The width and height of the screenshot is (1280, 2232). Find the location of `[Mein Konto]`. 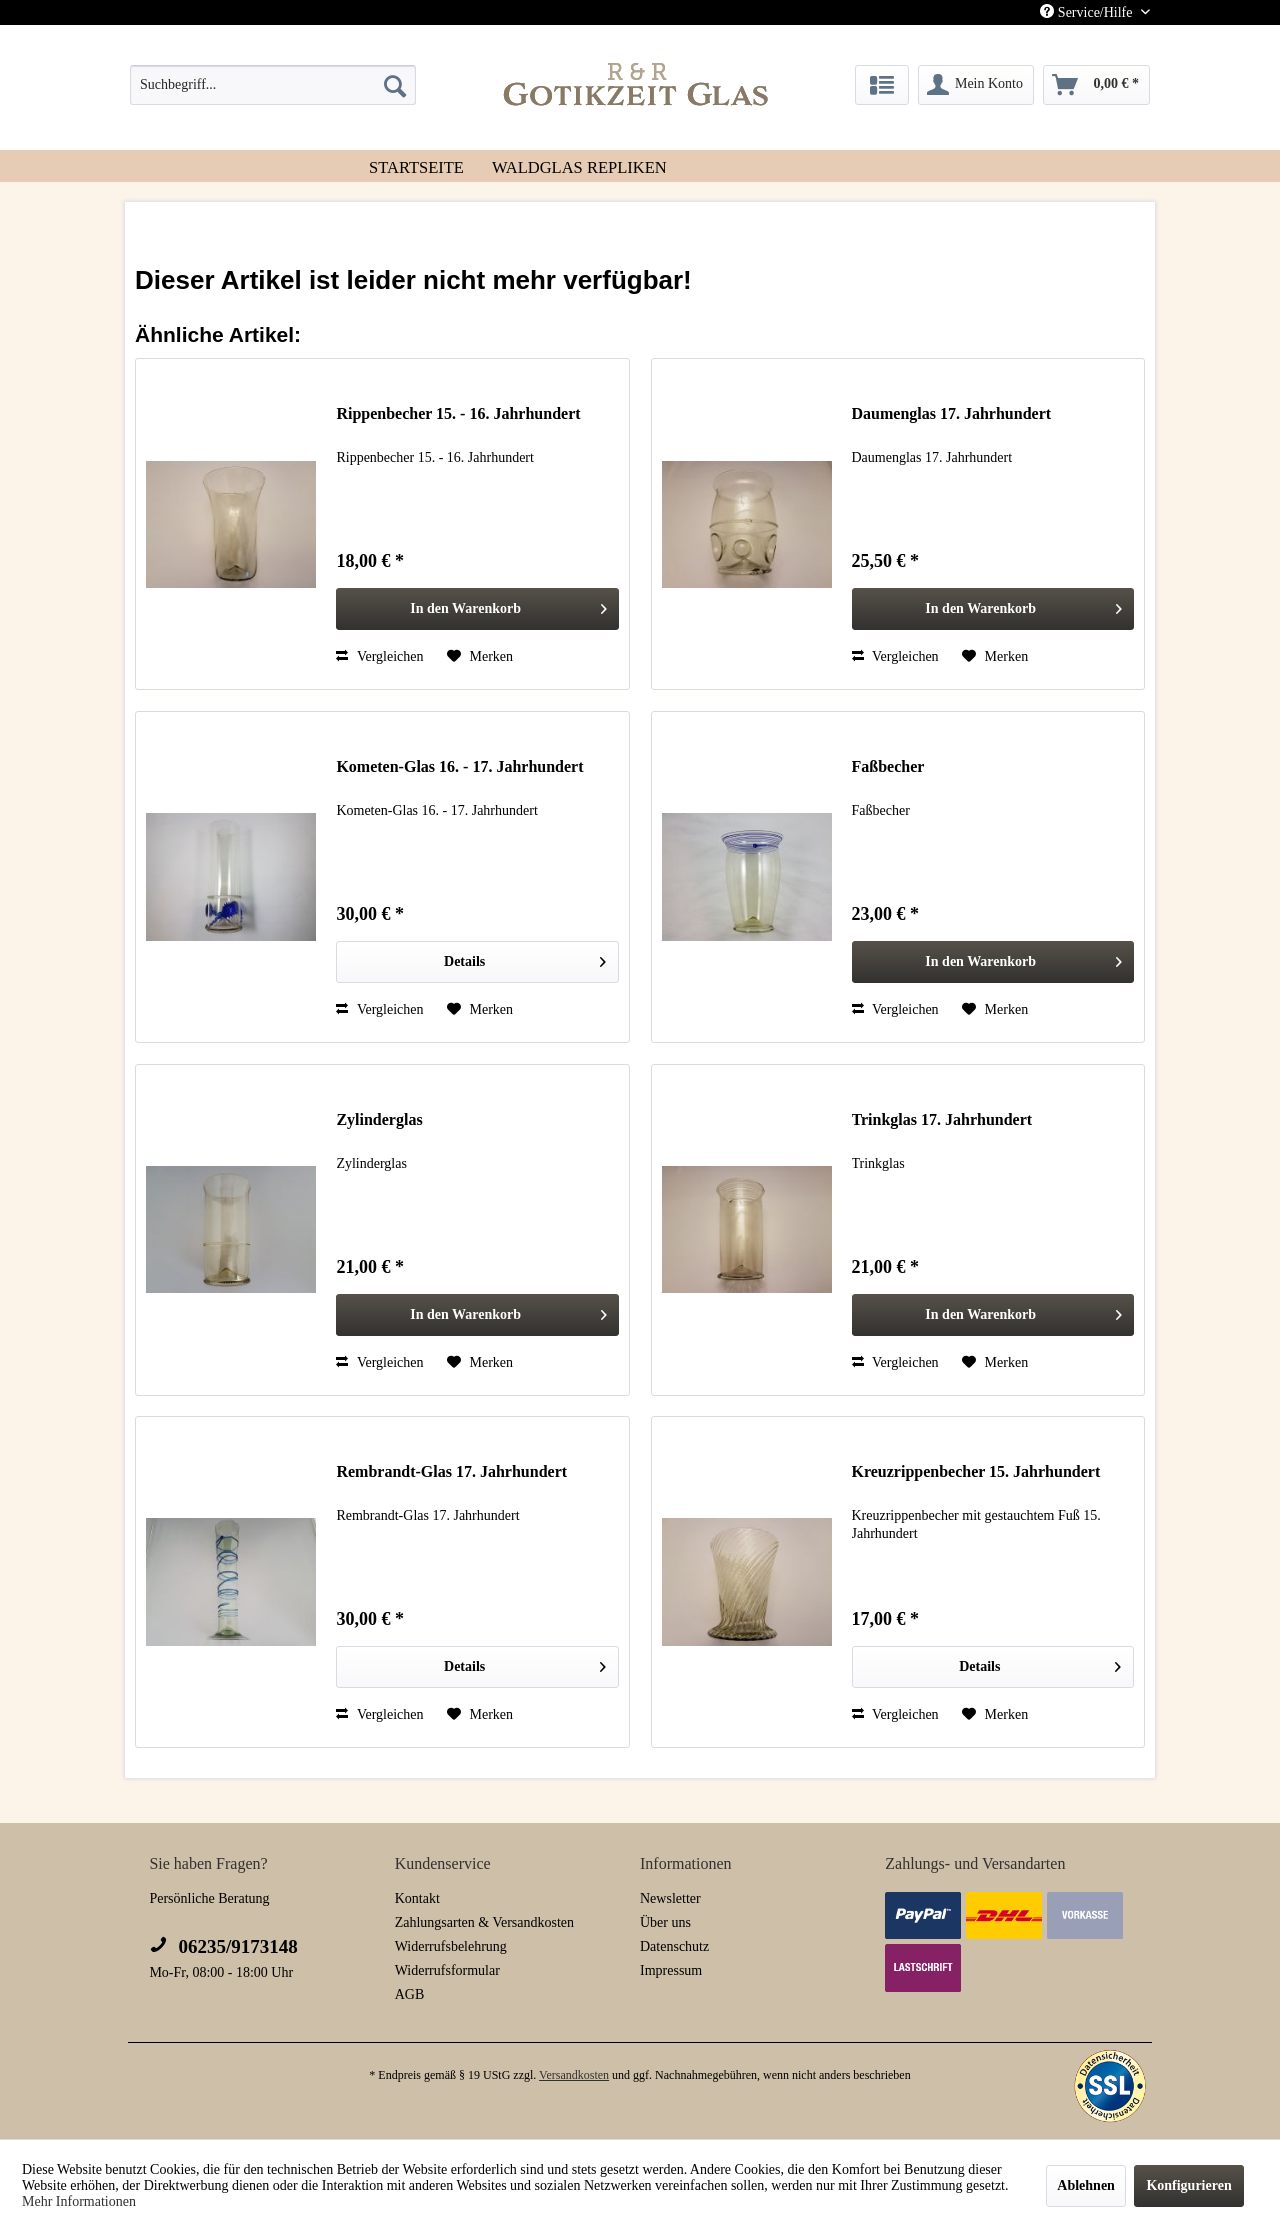

[Mein Konto] is located at coordinates (976, 85).